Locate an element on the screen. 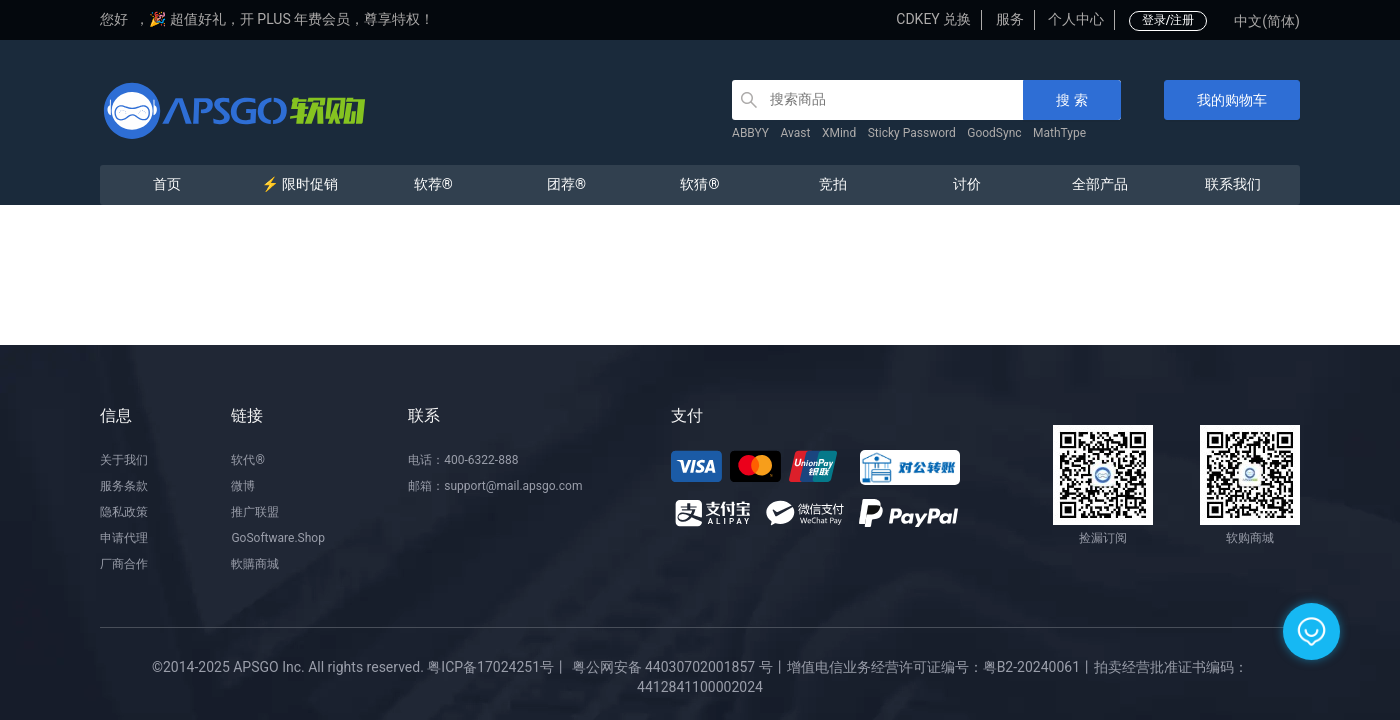 The image size is (1400, 720). MathType is located at coordinates (1059, 133).